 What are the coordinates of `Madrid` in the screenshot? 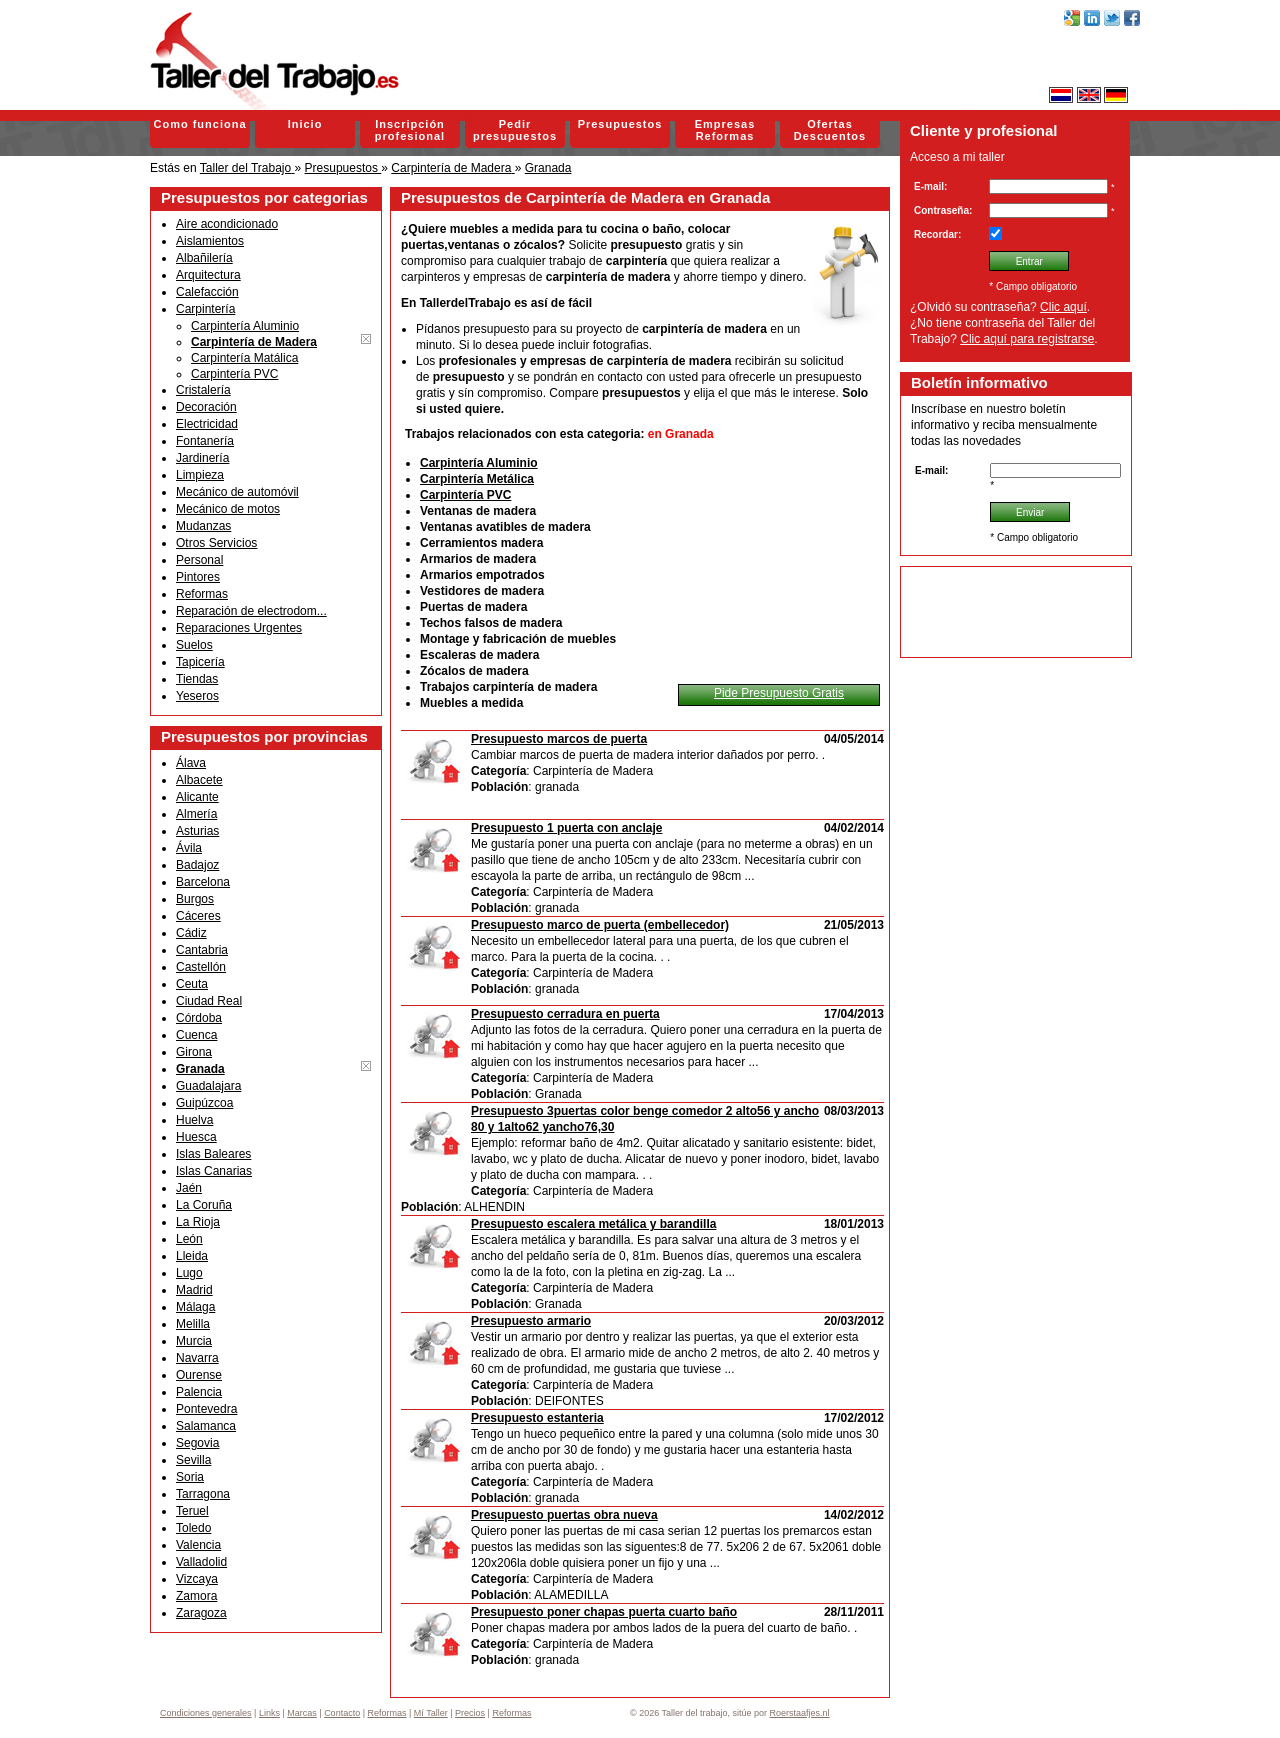 It's located at (194, 1290).